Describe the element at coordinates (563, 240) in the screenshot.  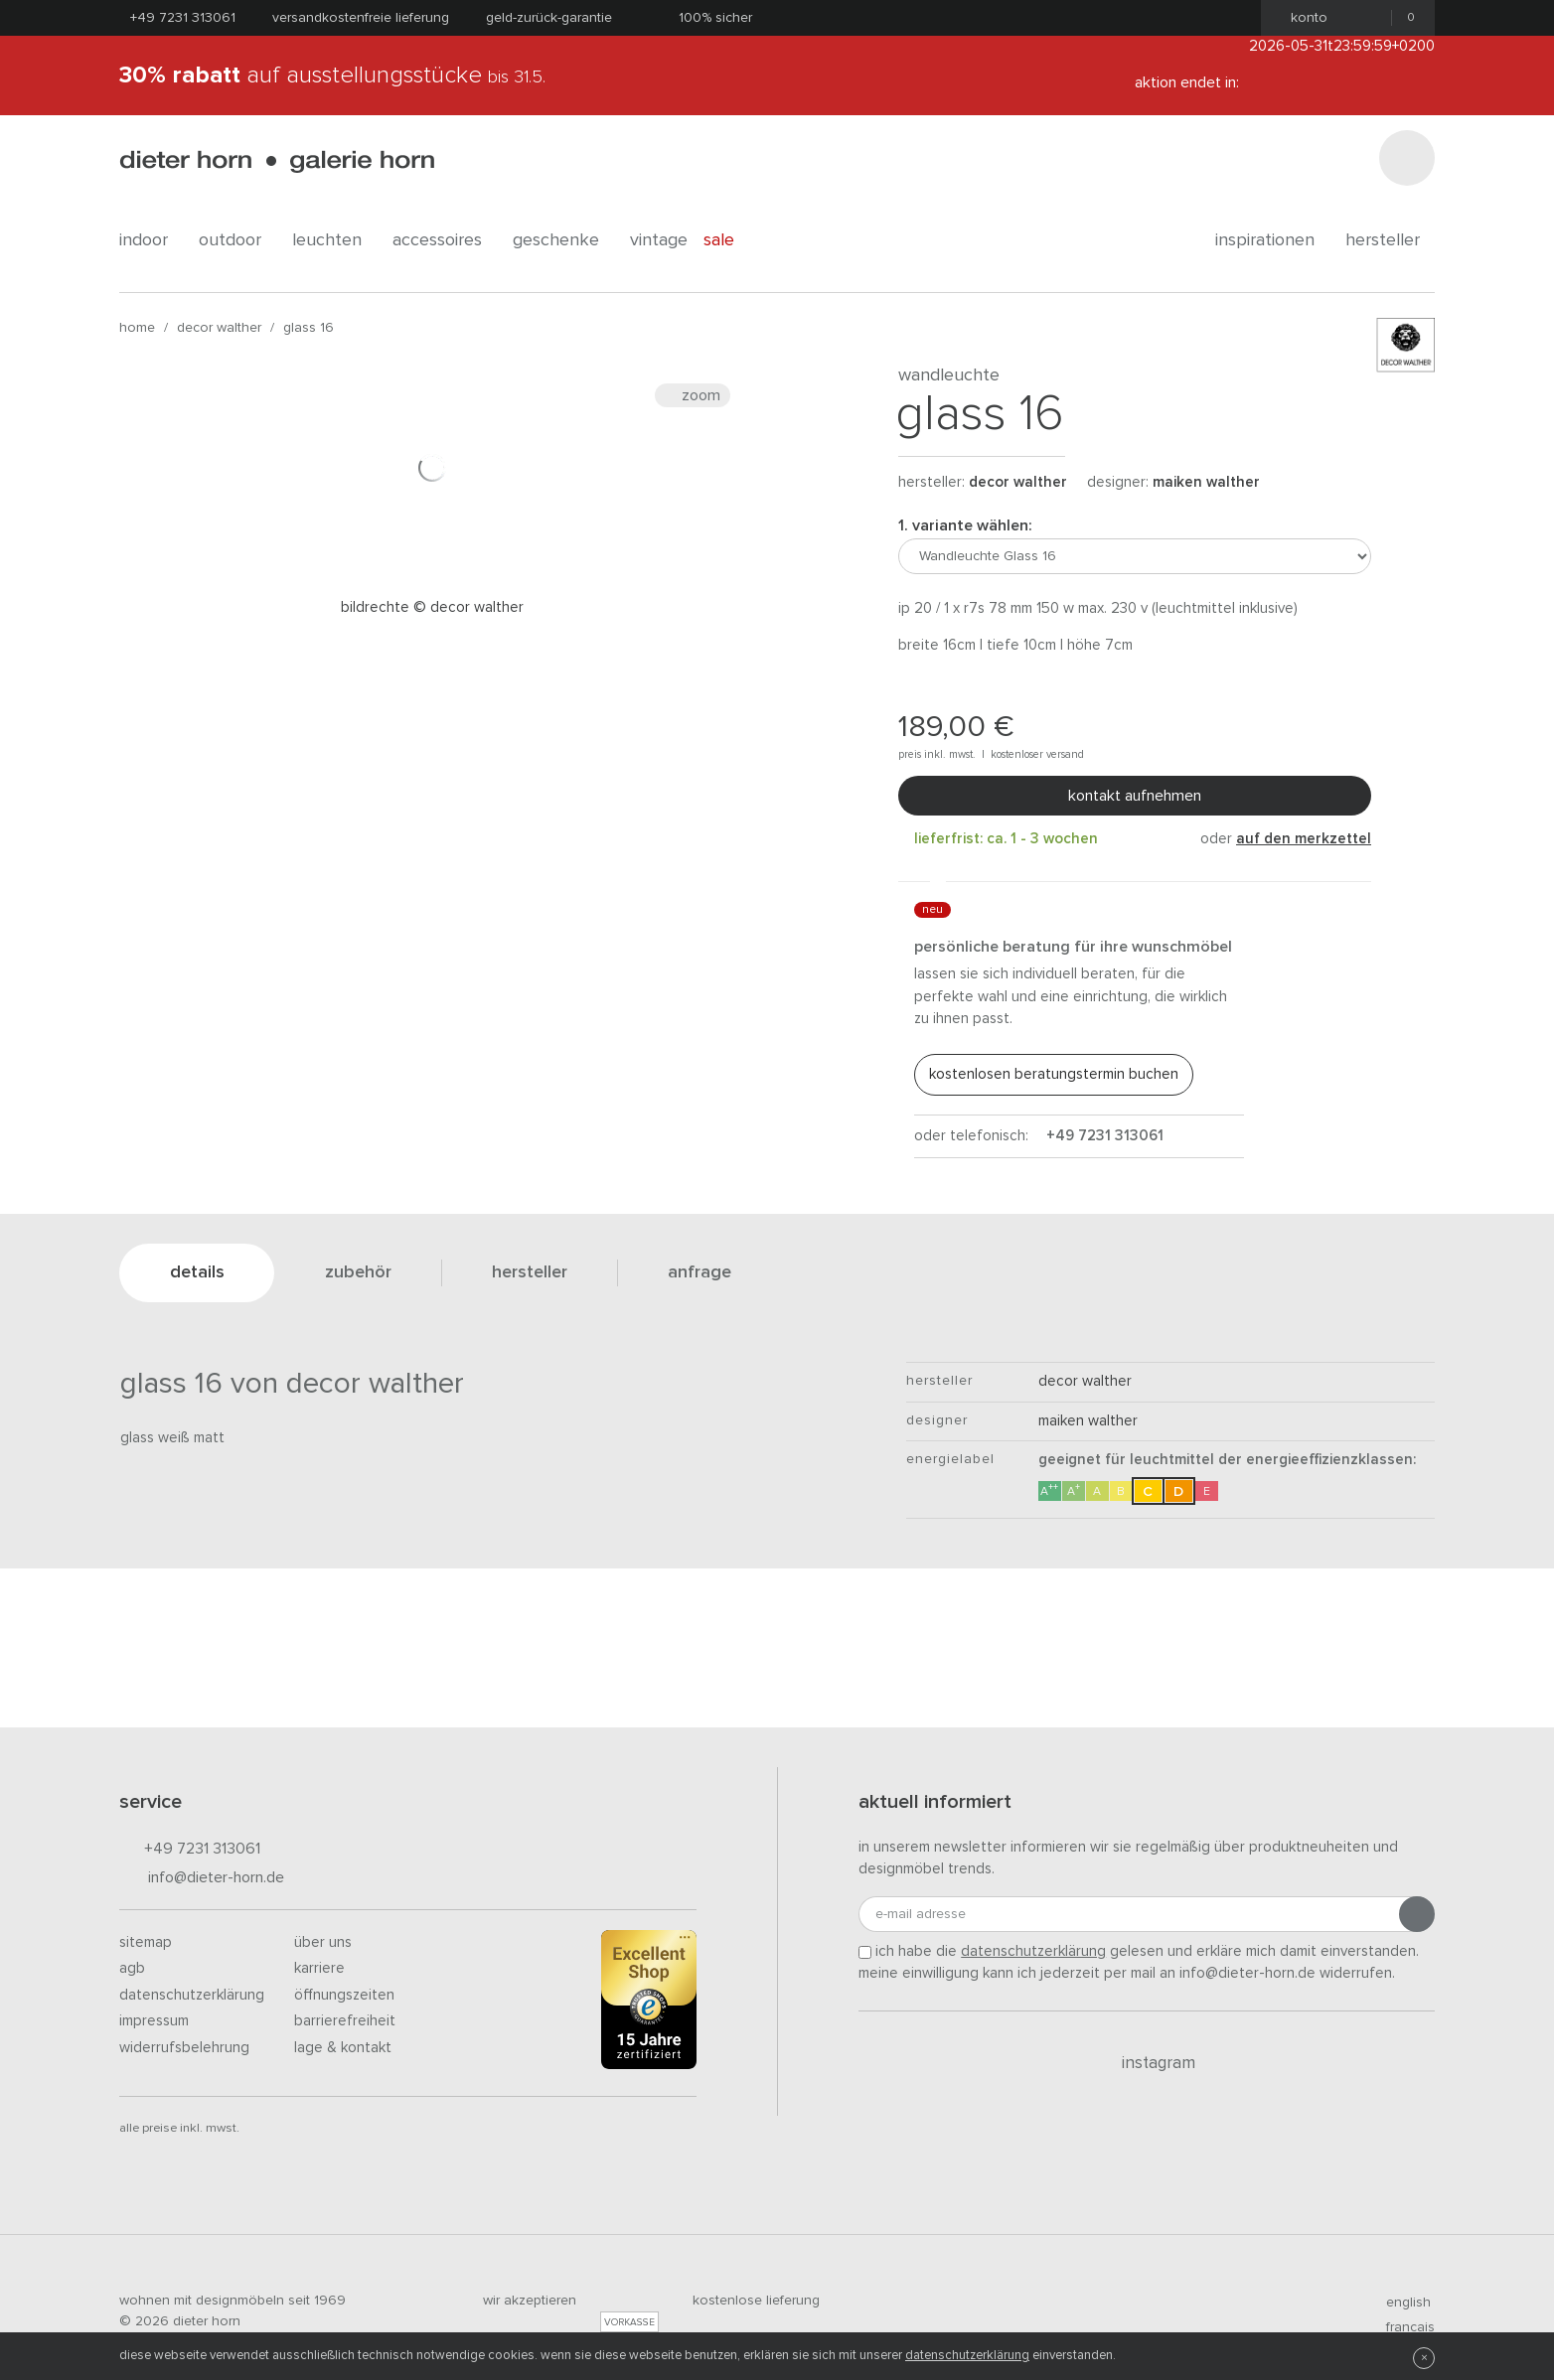
I see `geschenke` at that location.